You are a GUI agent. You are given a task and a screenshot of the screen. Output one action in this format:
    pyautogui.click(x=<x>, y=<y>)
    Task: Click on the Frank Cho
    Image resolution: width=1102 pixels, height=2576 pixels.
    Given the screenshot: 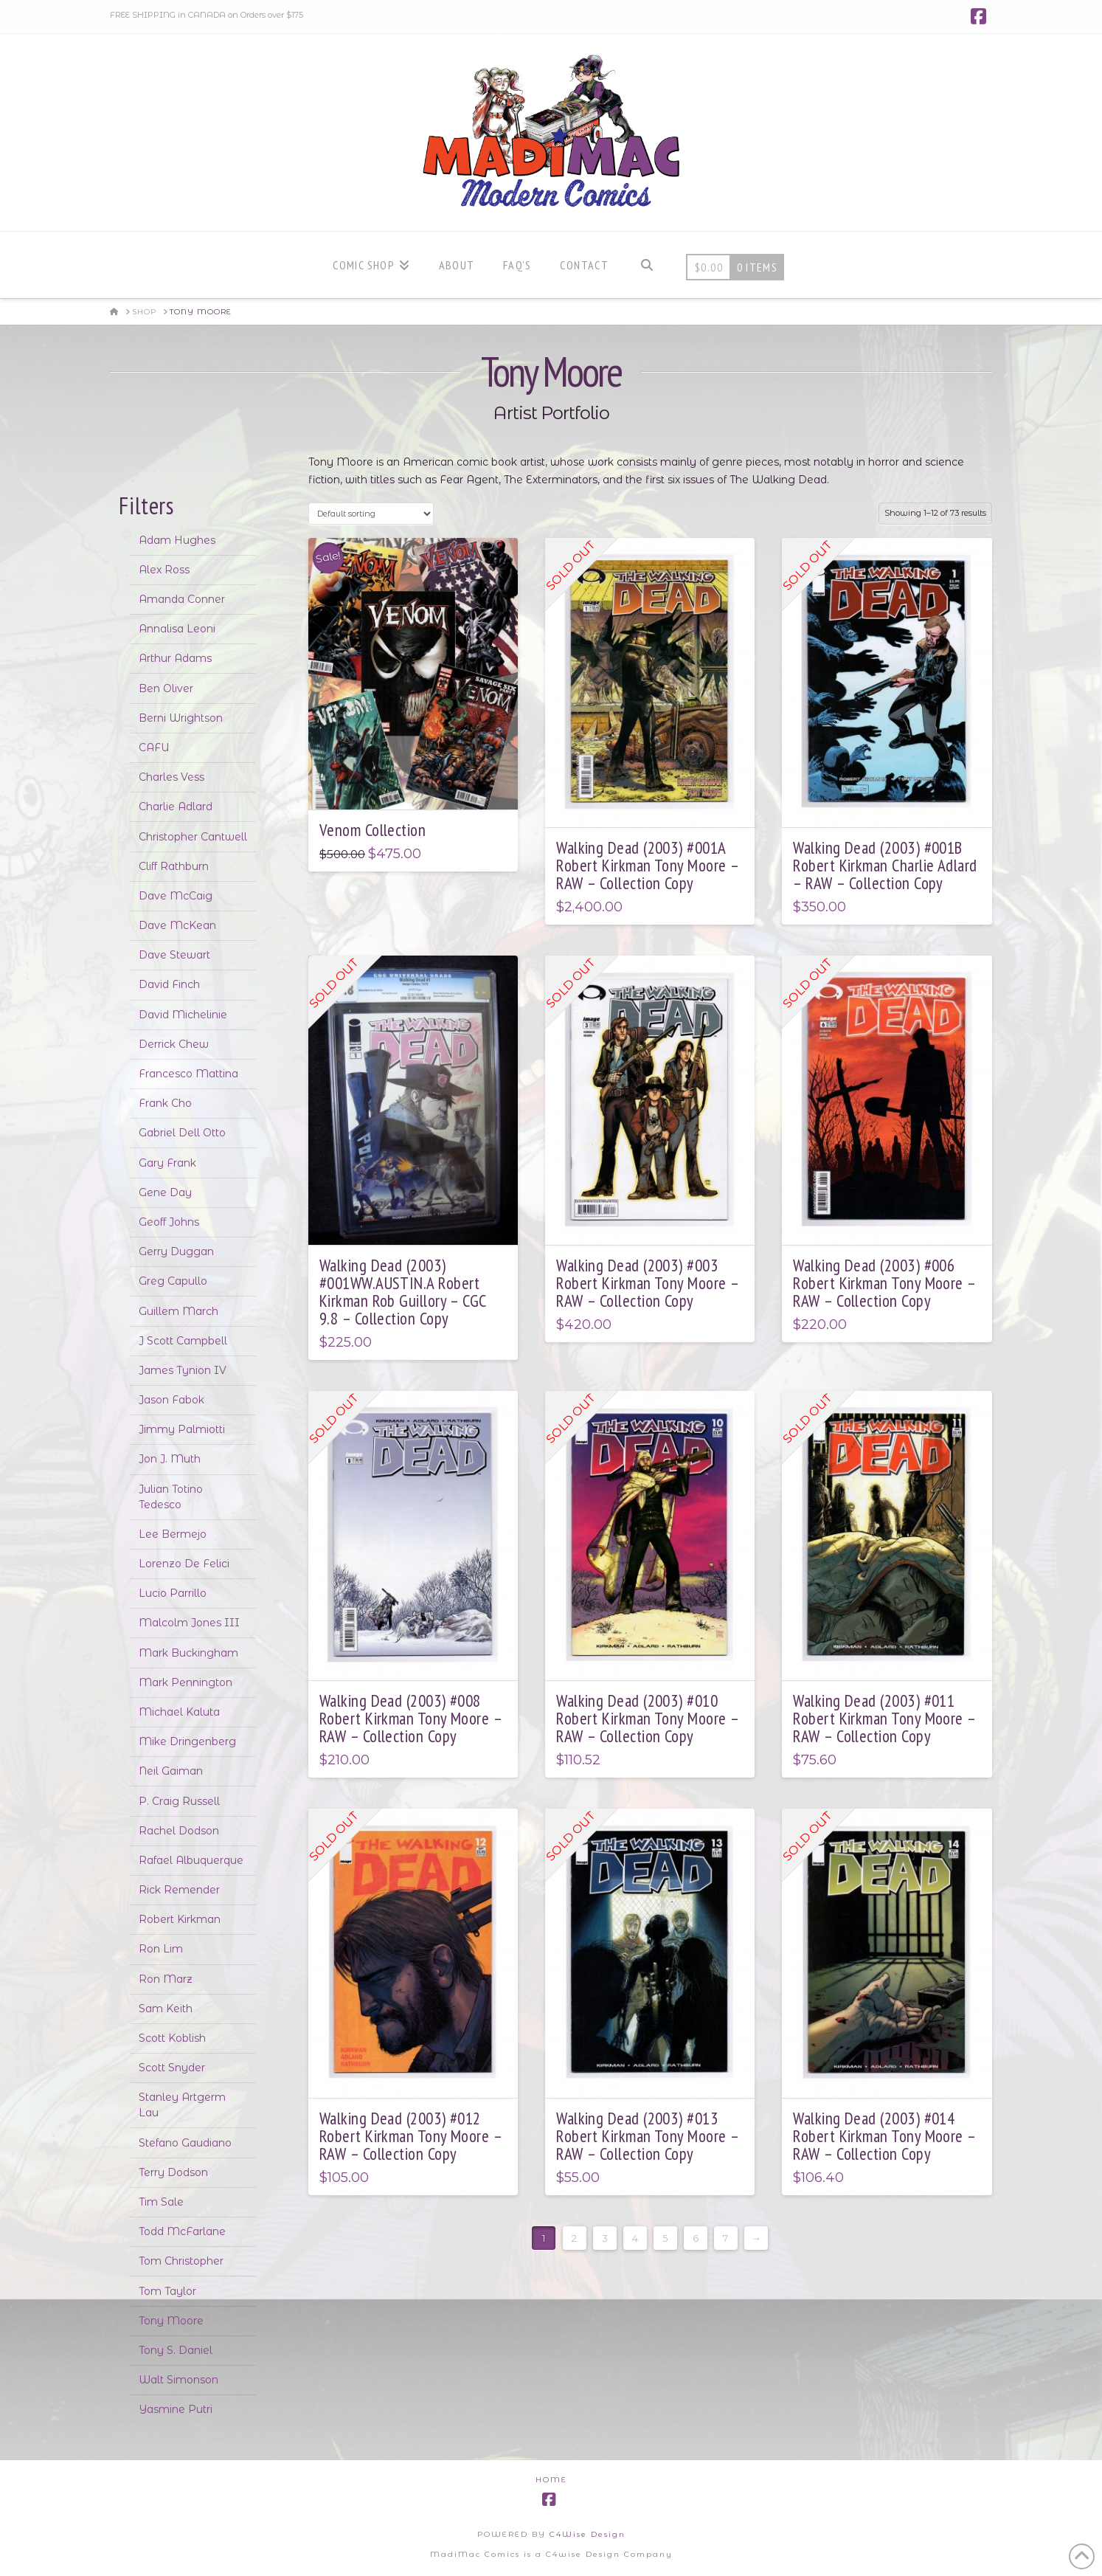 What is the action you would take?
    pyautogui.click(x=165, y=1103)
    